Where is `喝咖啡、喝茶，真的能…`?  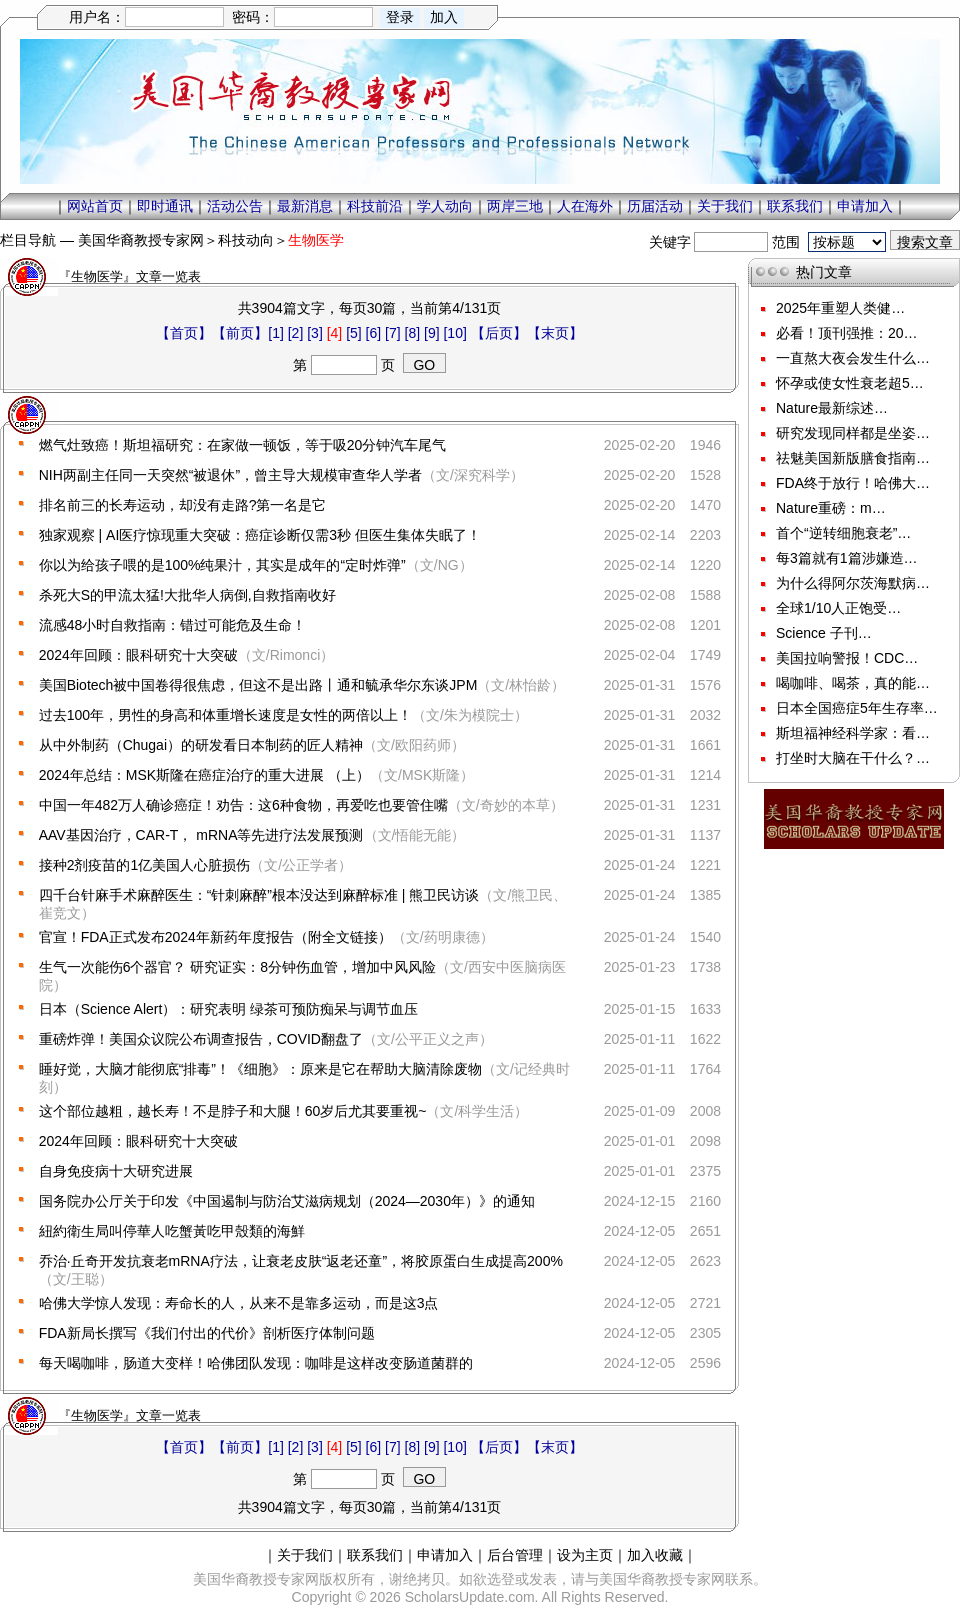
喝咖啡、喝茶，真的能… is located at coordinates (853, 683).